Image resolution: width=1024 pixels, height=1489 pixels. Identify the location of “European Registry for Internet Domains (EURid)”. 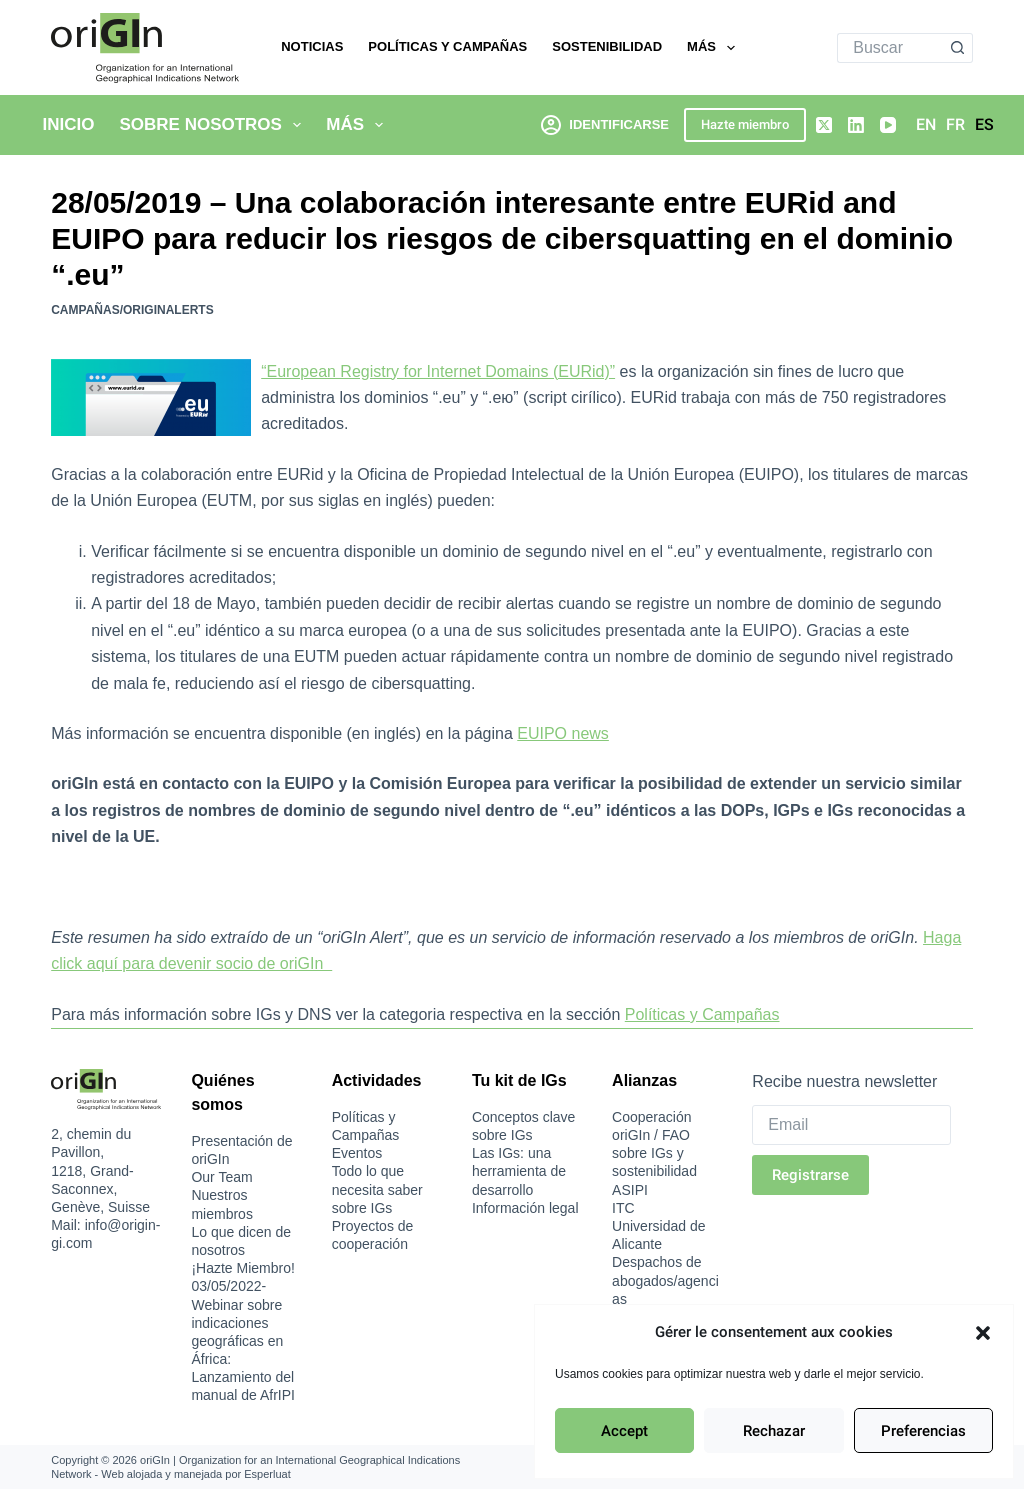
(438, 371).